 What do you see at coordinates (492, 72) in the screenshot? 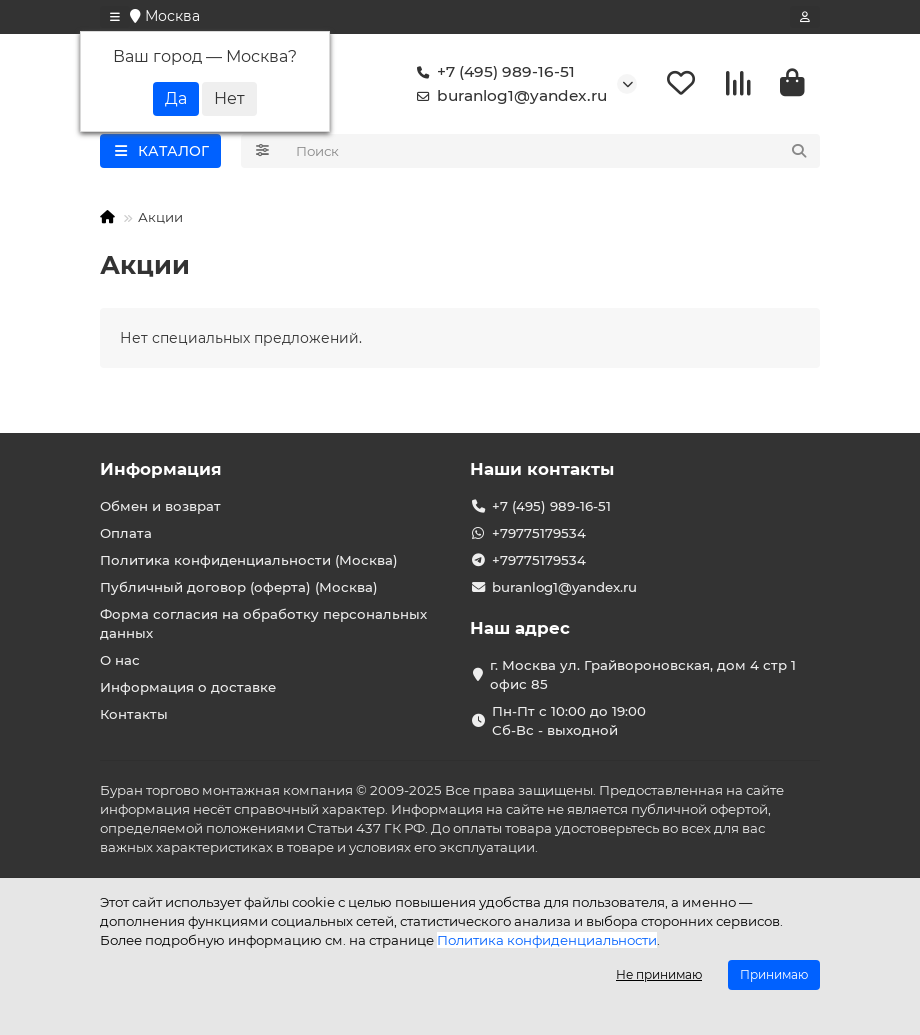
I see `+7 (495) 989-16-51` at bounding box center [492, 72].